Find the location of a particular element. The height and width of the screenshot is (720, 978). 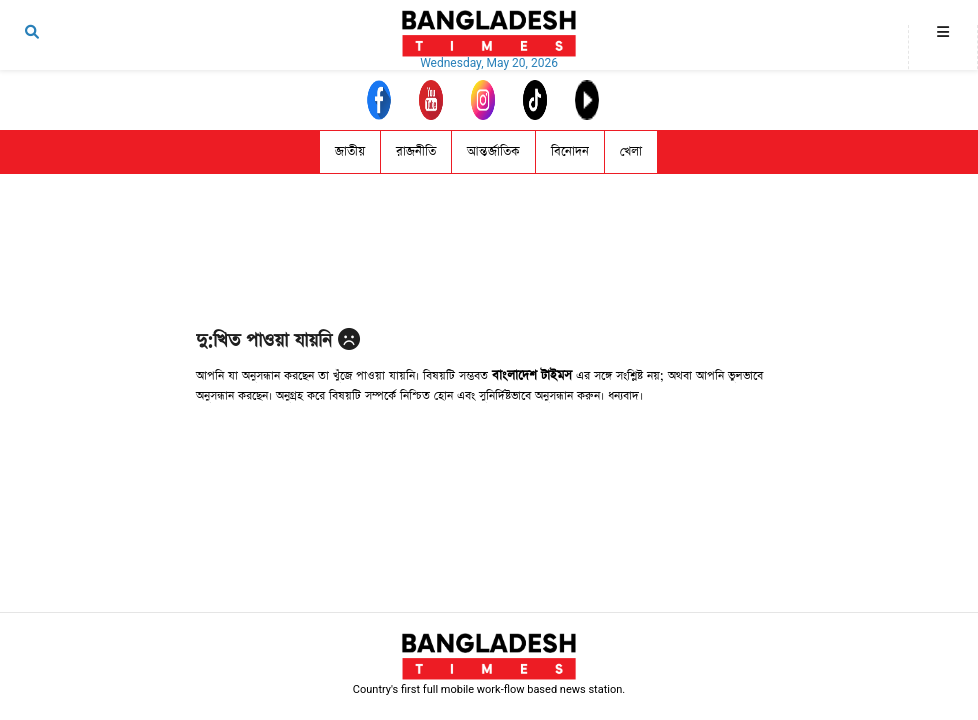

খেলা is located at coordinates (631, 151).